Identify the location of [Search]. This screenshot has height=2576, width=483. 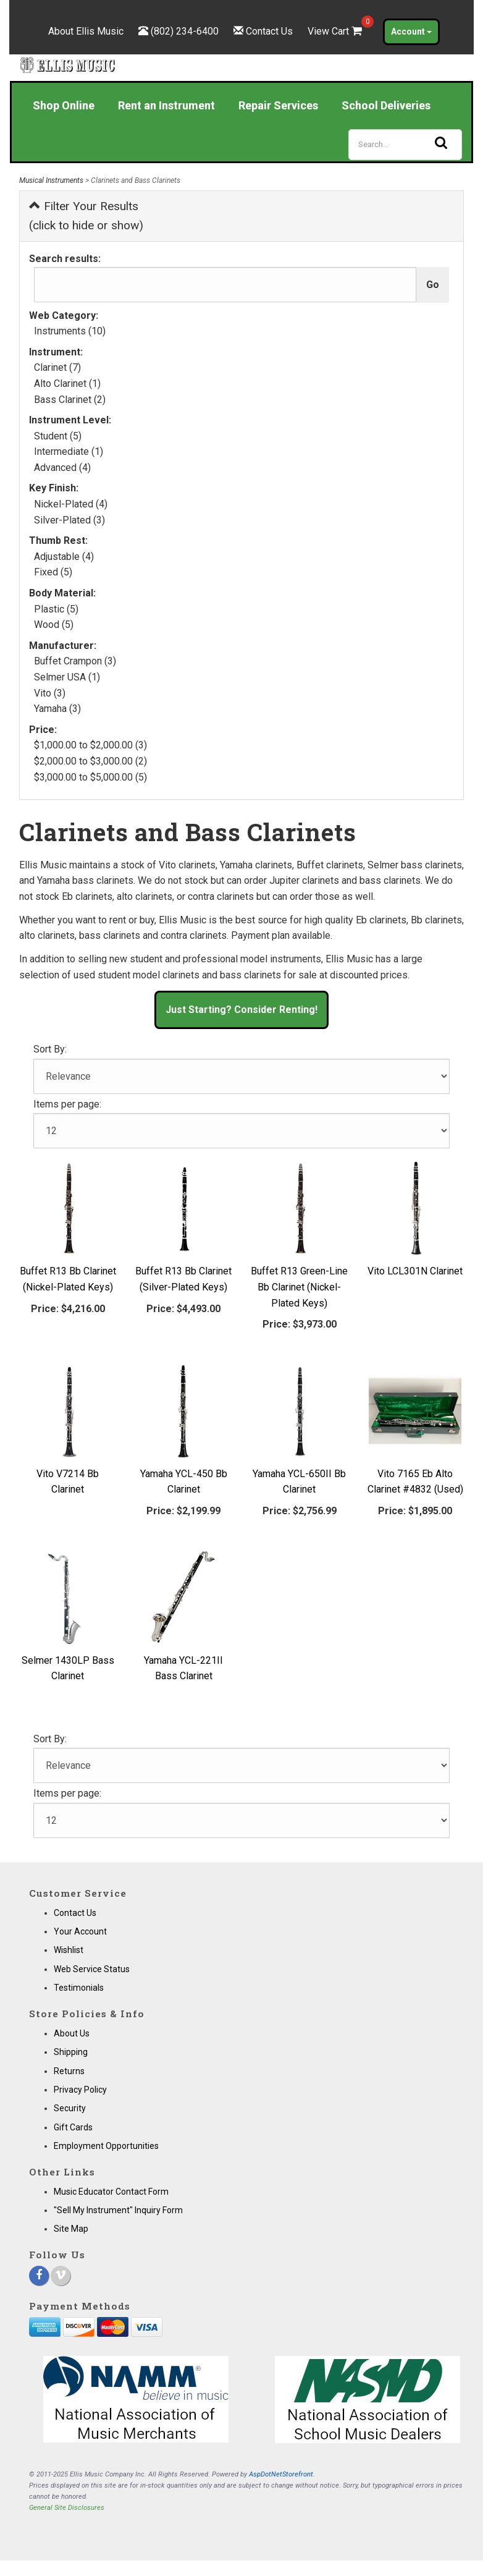
(405, 144).